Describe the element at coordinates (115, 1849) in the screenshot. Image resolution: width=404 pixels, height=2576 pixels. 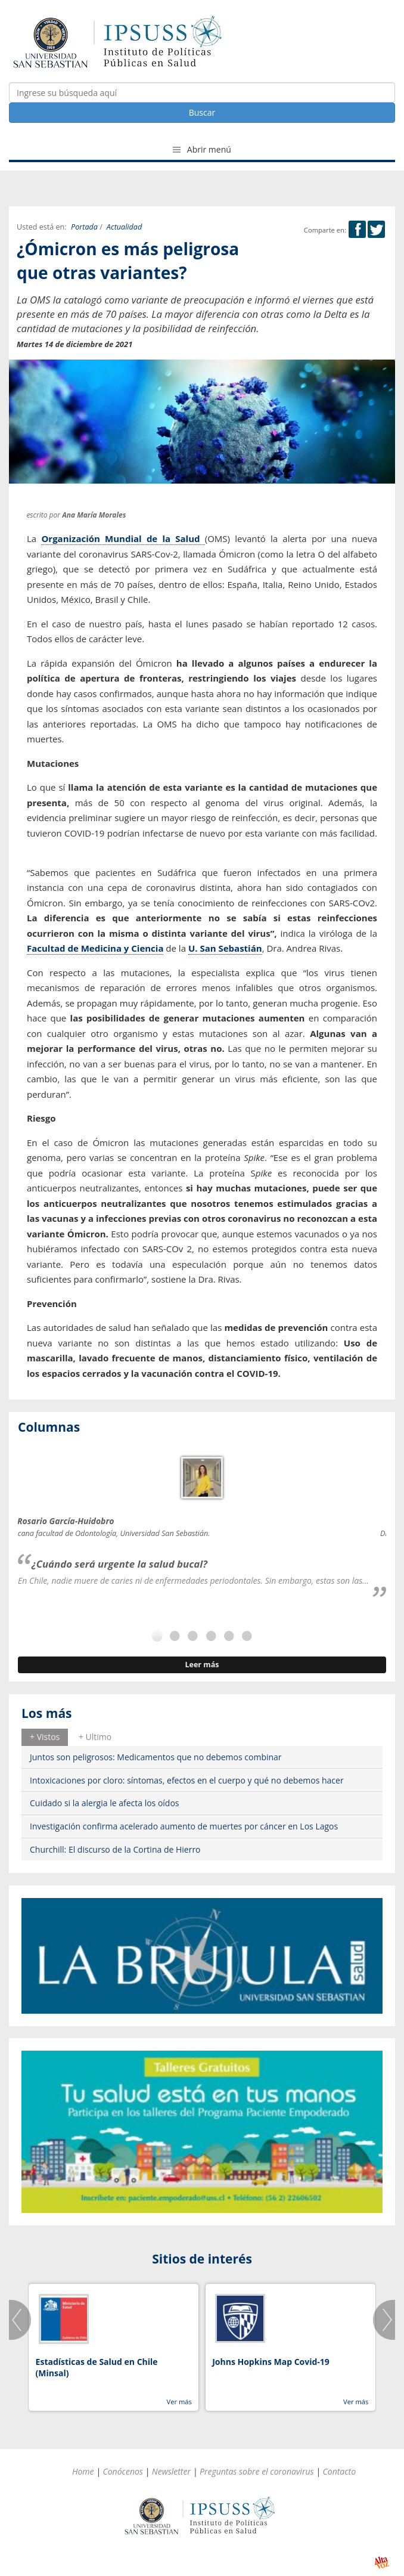
I see `Churchill: El discurso de la Cortina de Hierro` at that location.